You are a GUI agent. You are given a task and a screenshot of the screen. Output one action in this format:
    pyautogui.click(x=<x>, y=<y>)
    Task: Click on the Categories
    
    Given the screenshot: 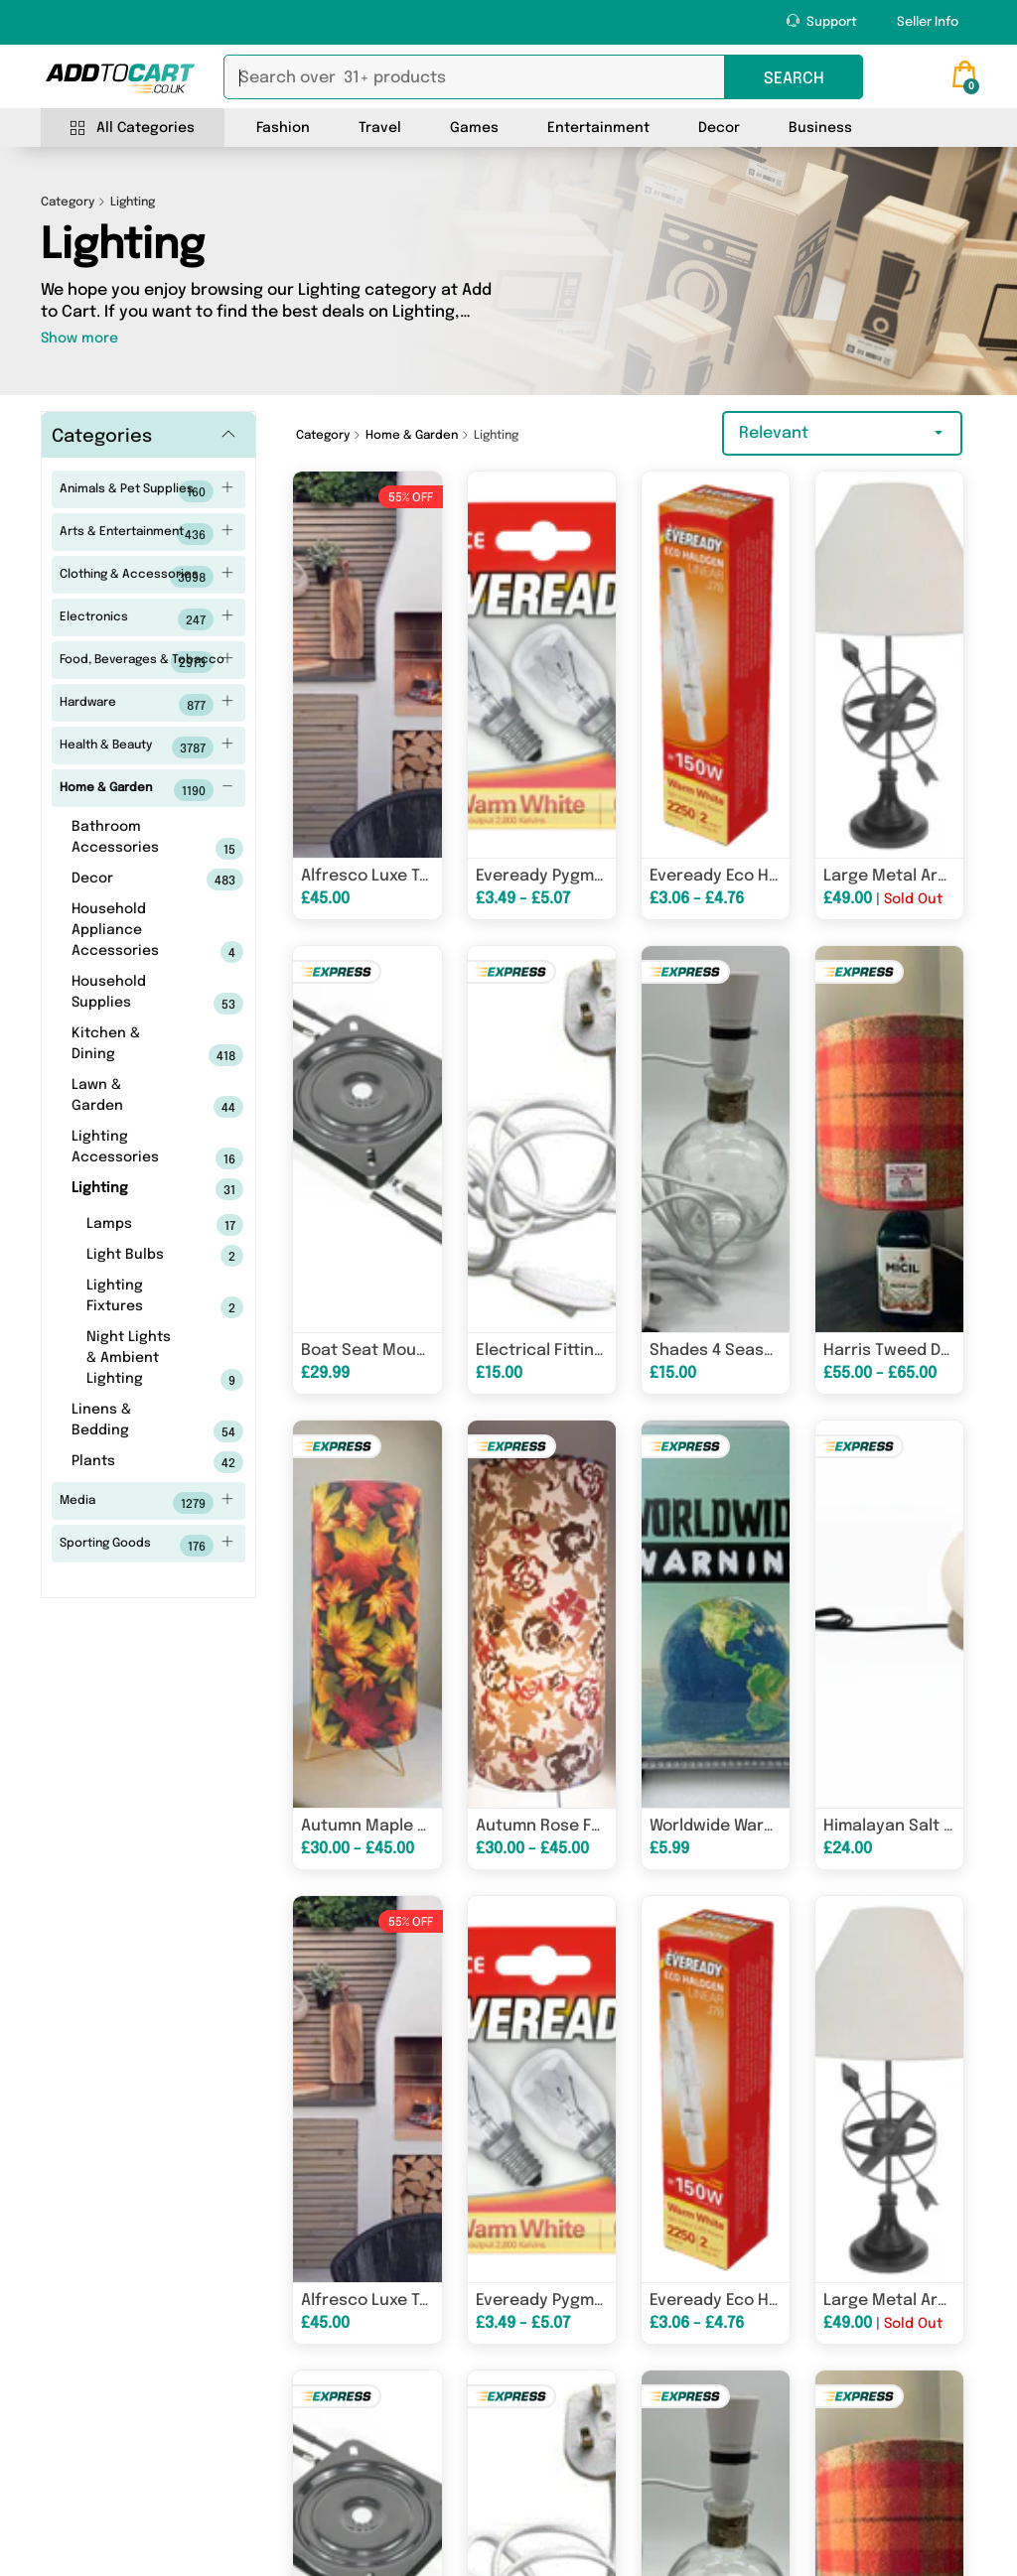 What is the action you would take?
    pyautogui.click(x=102, y=437)
    